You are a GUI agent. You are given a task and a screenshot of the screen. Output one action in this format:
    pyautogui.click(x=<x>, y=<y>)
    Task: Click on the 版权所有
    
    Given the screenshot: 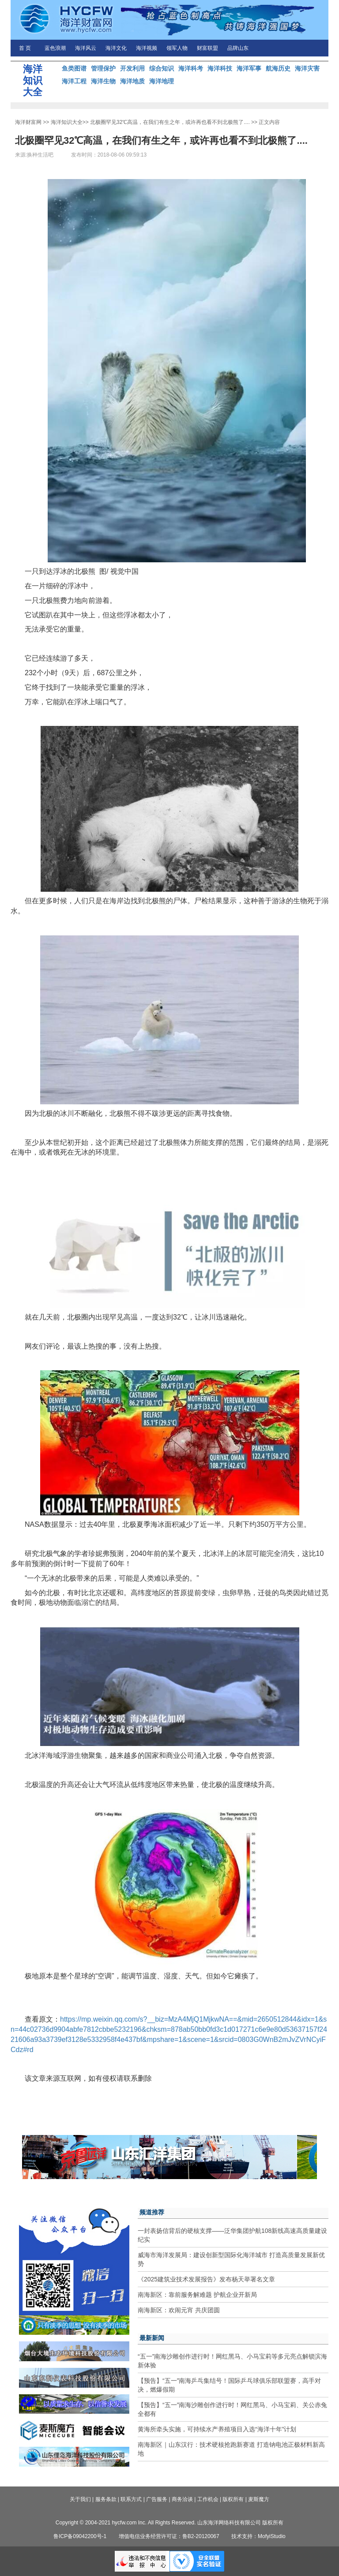 What is the action you would take?
    pyautogui.click(x=233, y=2499)
    